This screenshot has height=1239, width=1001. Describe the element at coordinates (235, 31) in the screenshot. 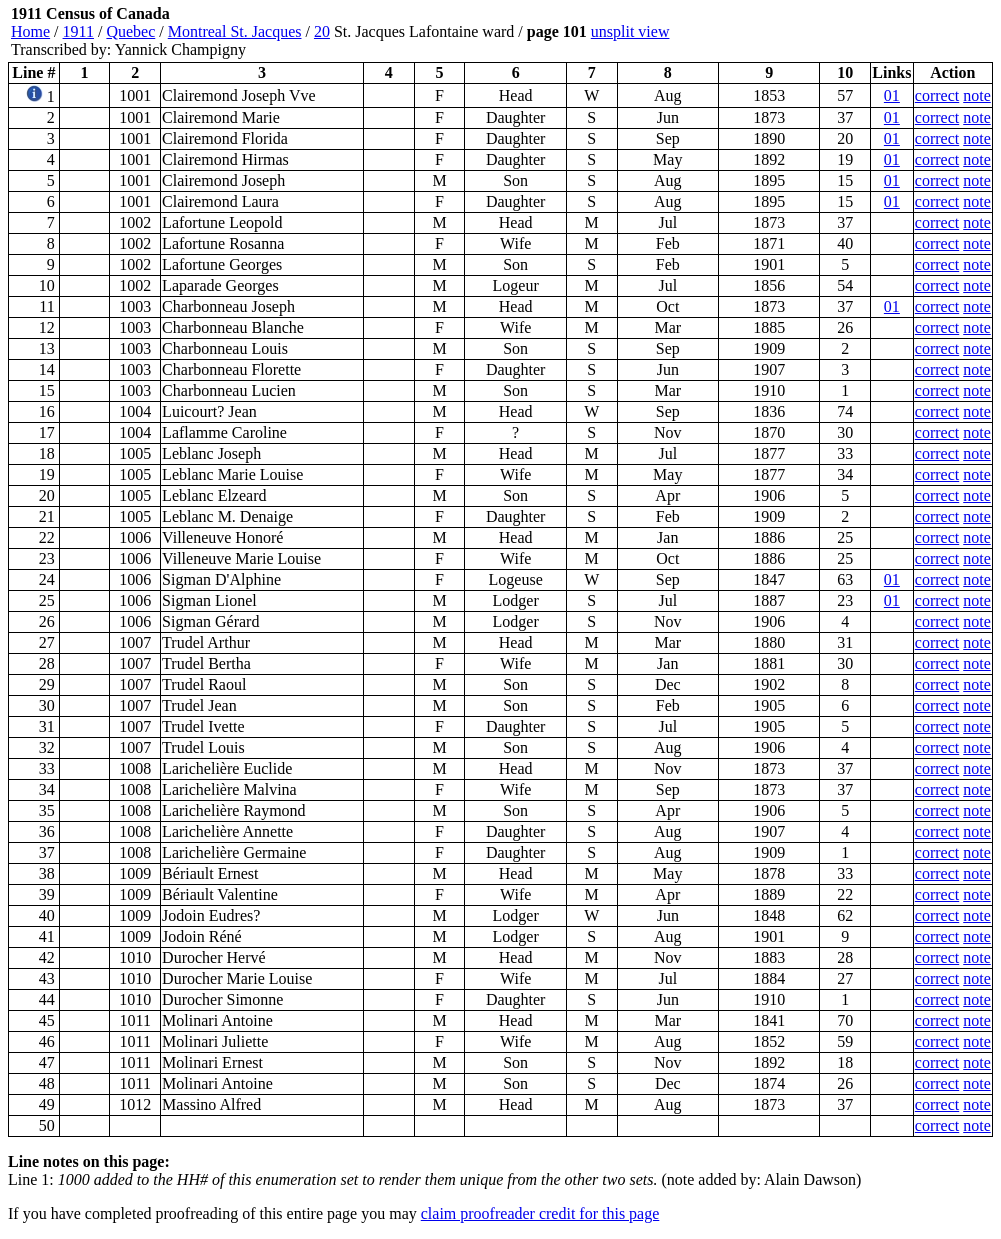

I see `Montreal St. Jacques` at that location.